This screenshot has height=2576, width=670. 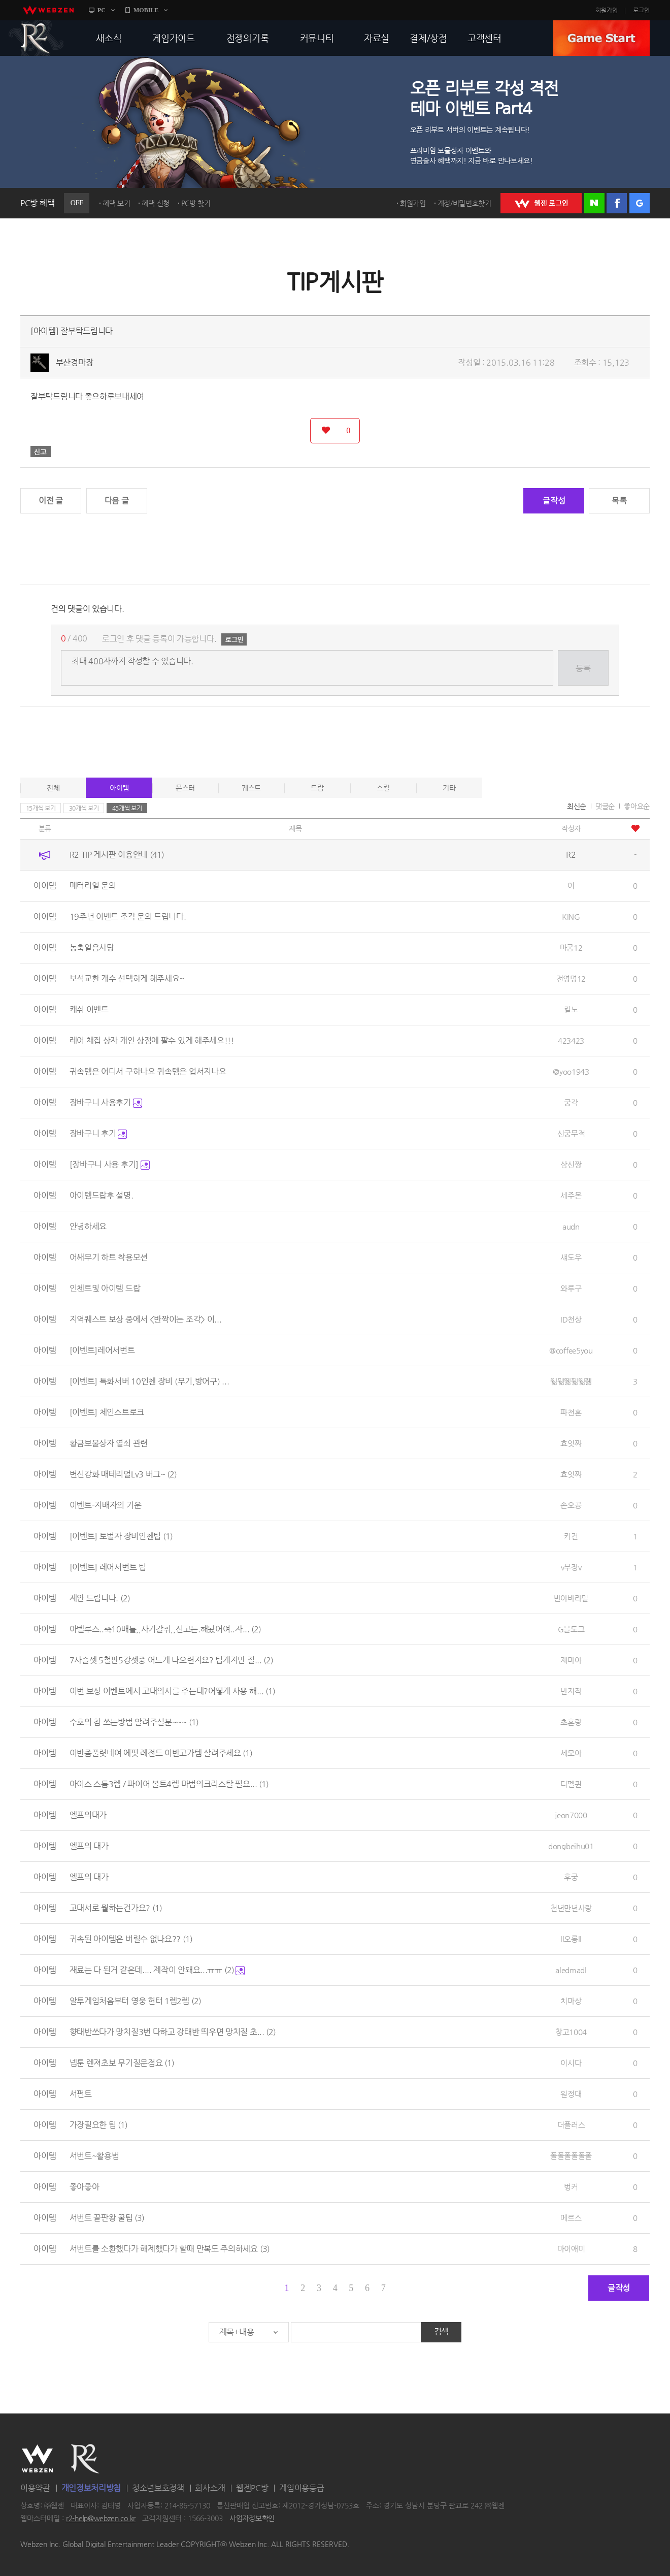 What do you see at coordinates (117, 500) in the screenshot?
I see `다음 글` at bounding box center [117, 500].